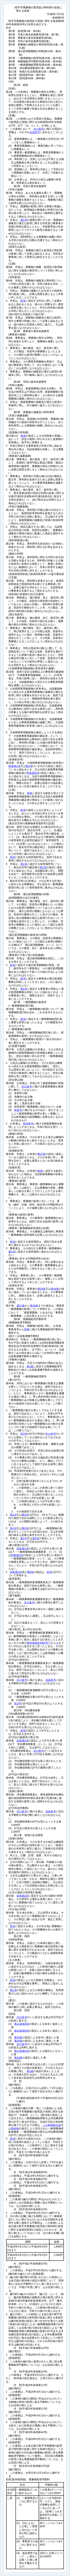 The height and width of the screenshot is (2576, 70). What do you see at coordinates (18, 1110) in the screenshot?
I see `前各号` at bounding box center [18, 1110].